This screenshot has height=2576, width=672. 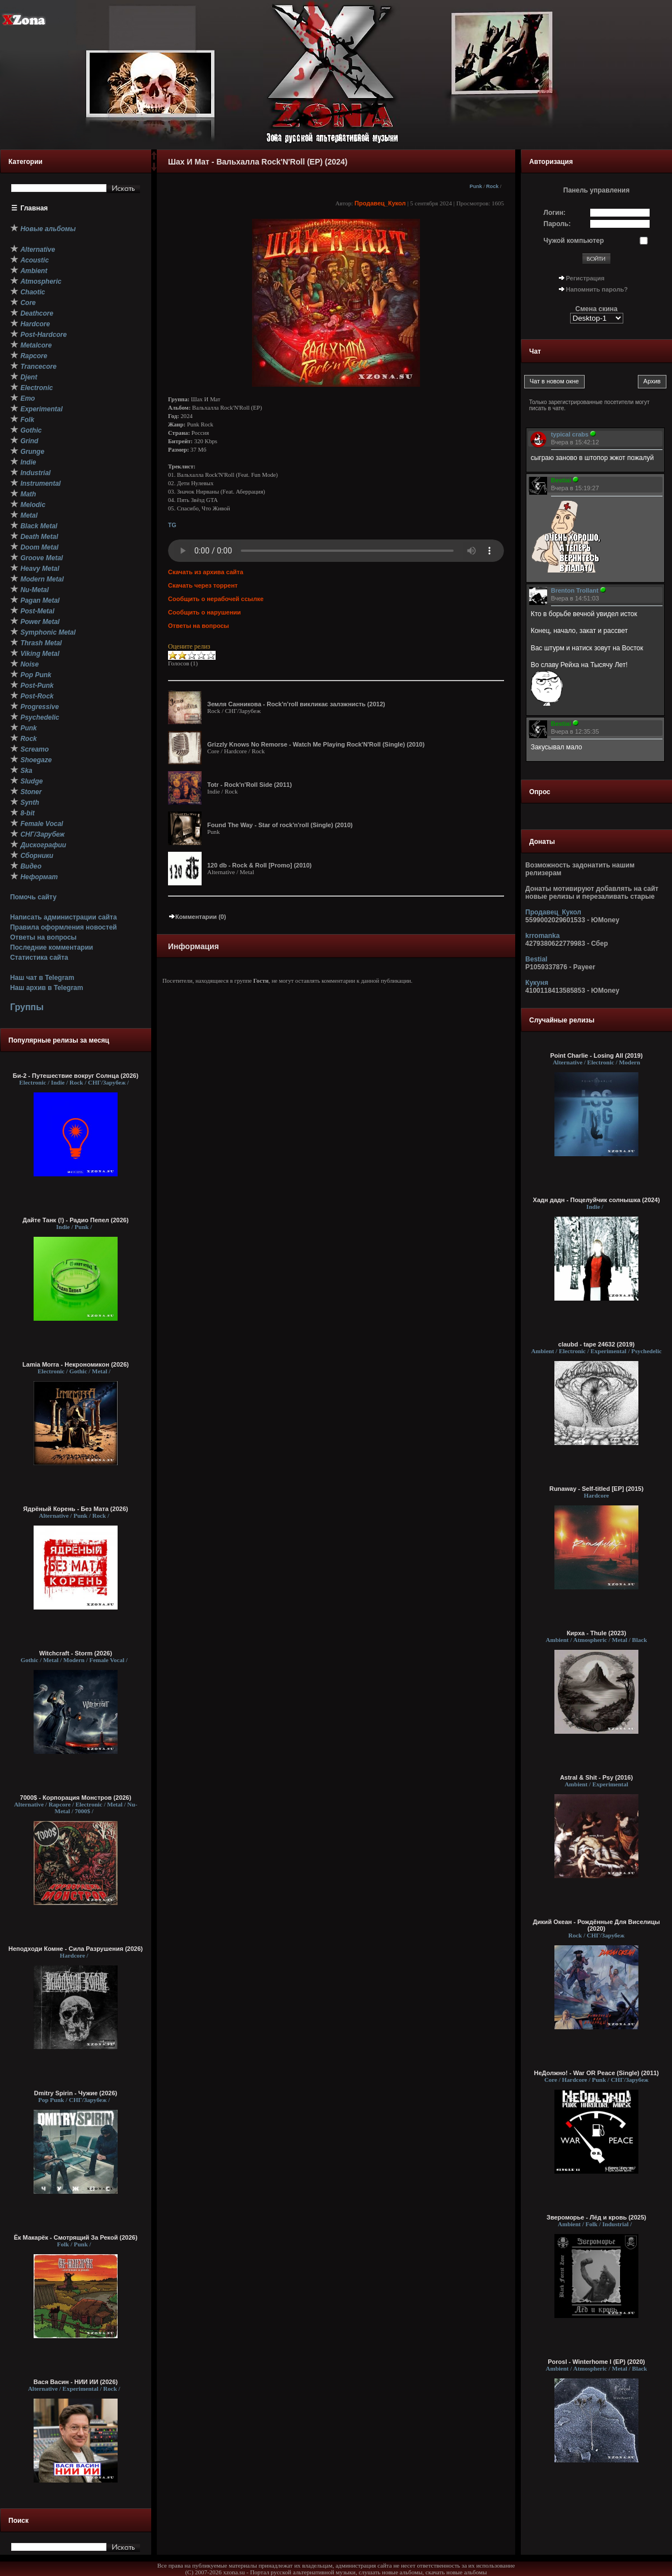 What do you see at coordinates (197, 916) in the screenshot?
I see `Комментарии (0)` at bounding box center [197, 916].